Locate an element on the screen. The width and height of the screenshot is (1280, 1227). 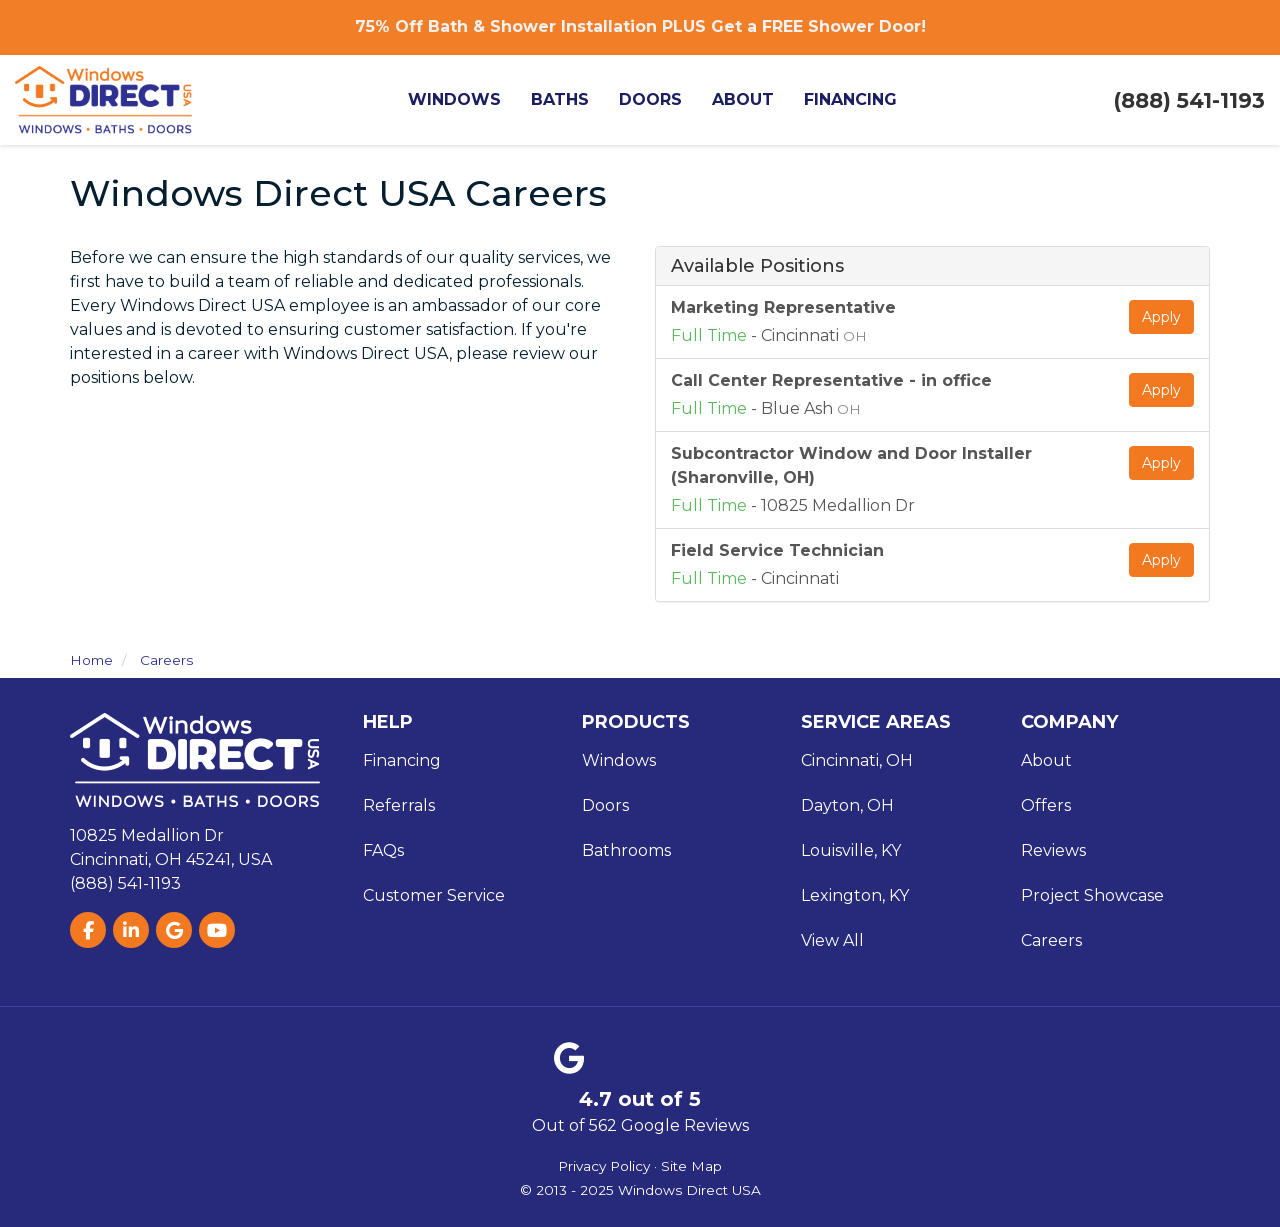
Louisville, KY is located at coordinates (851, 850).